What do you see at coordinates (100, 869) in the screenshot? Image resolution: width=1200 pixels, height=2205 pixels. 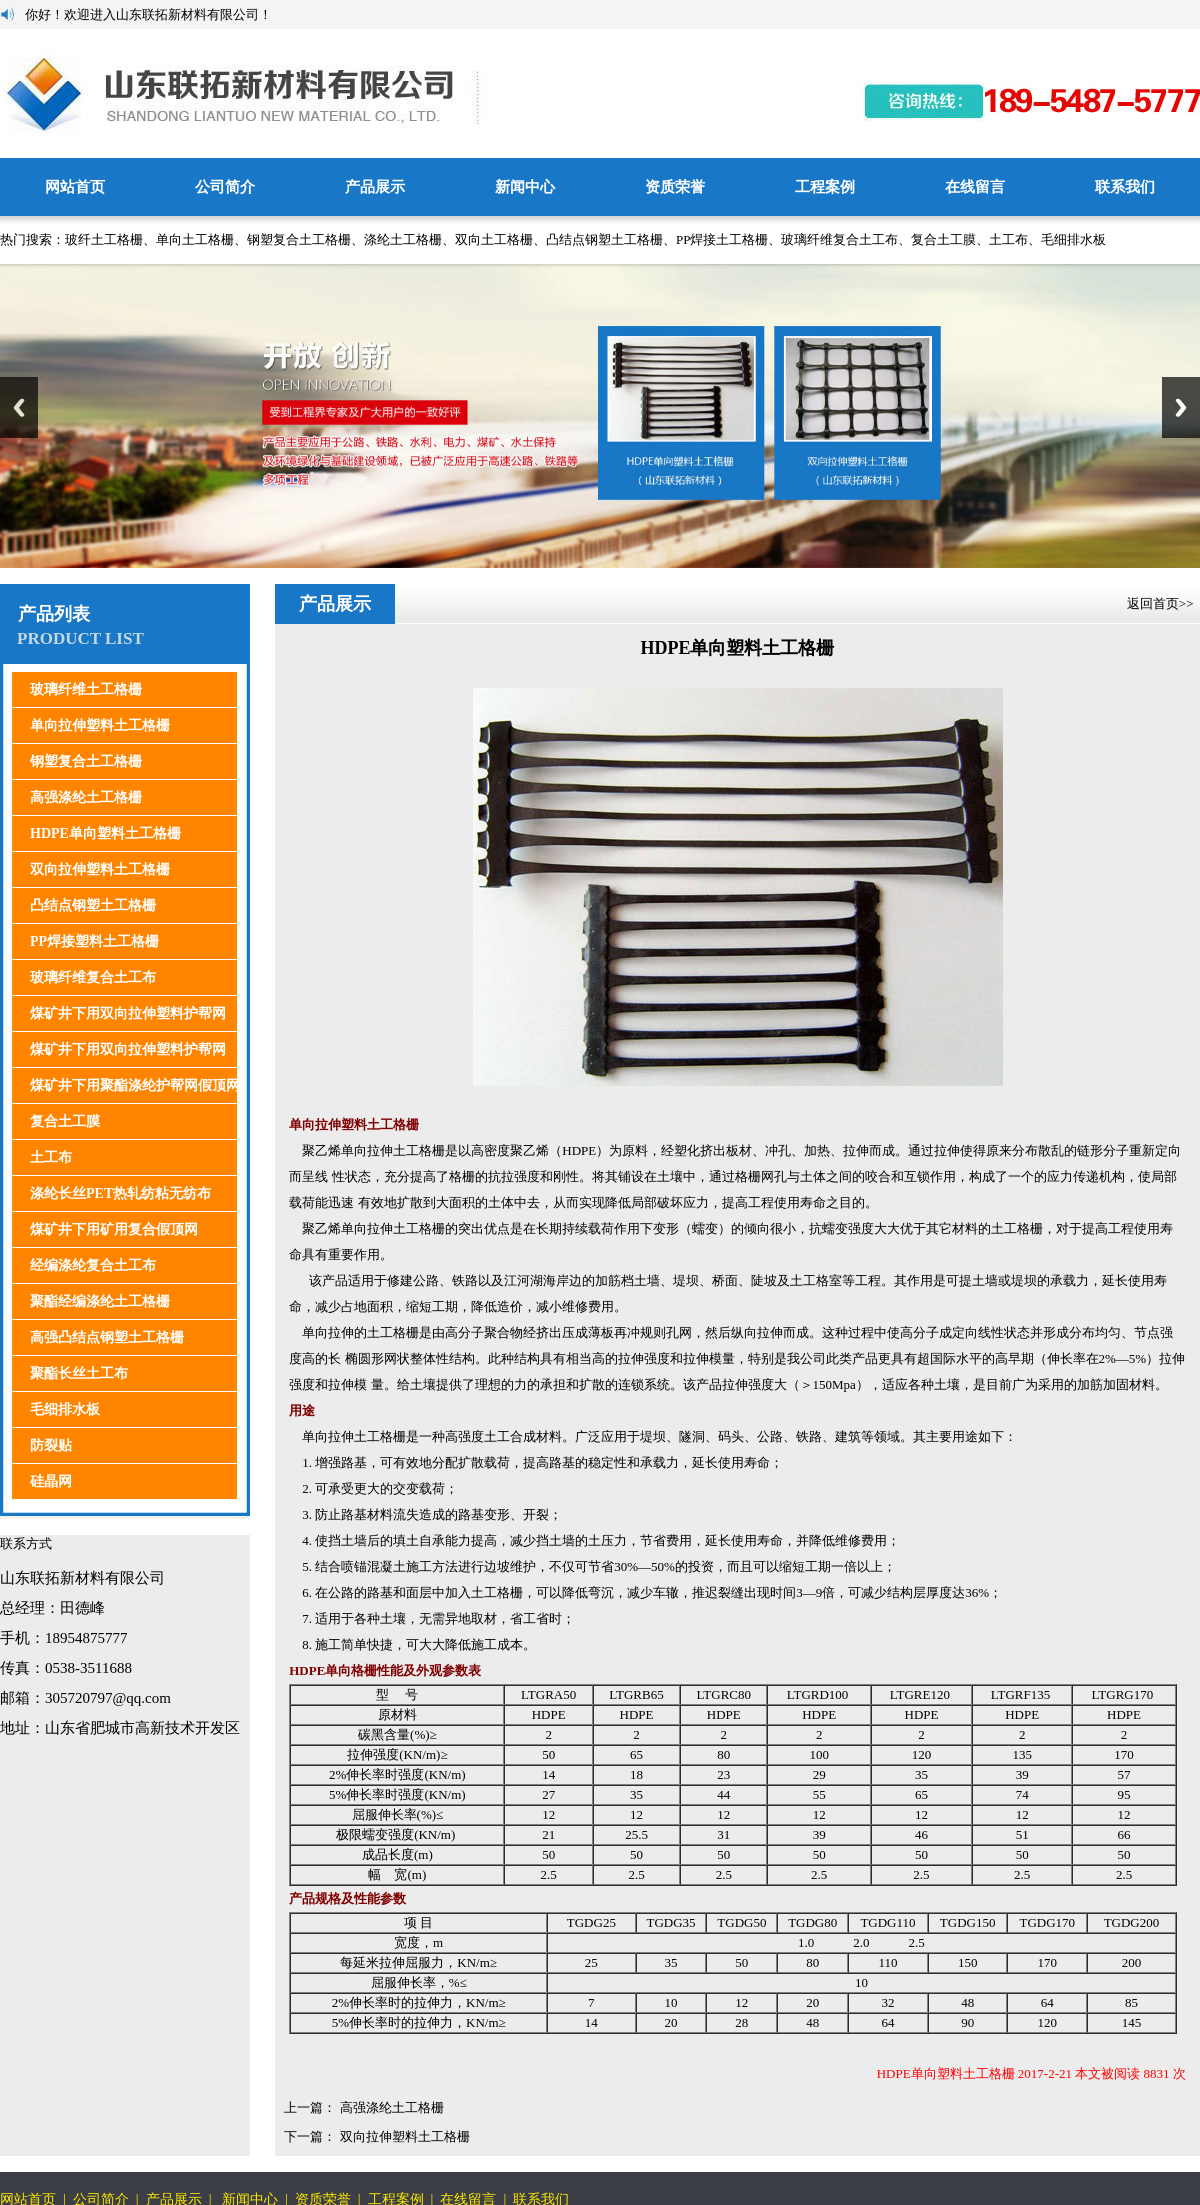 I see `双向拉伸塑料土工格栅` at bounding box center [100, 869].